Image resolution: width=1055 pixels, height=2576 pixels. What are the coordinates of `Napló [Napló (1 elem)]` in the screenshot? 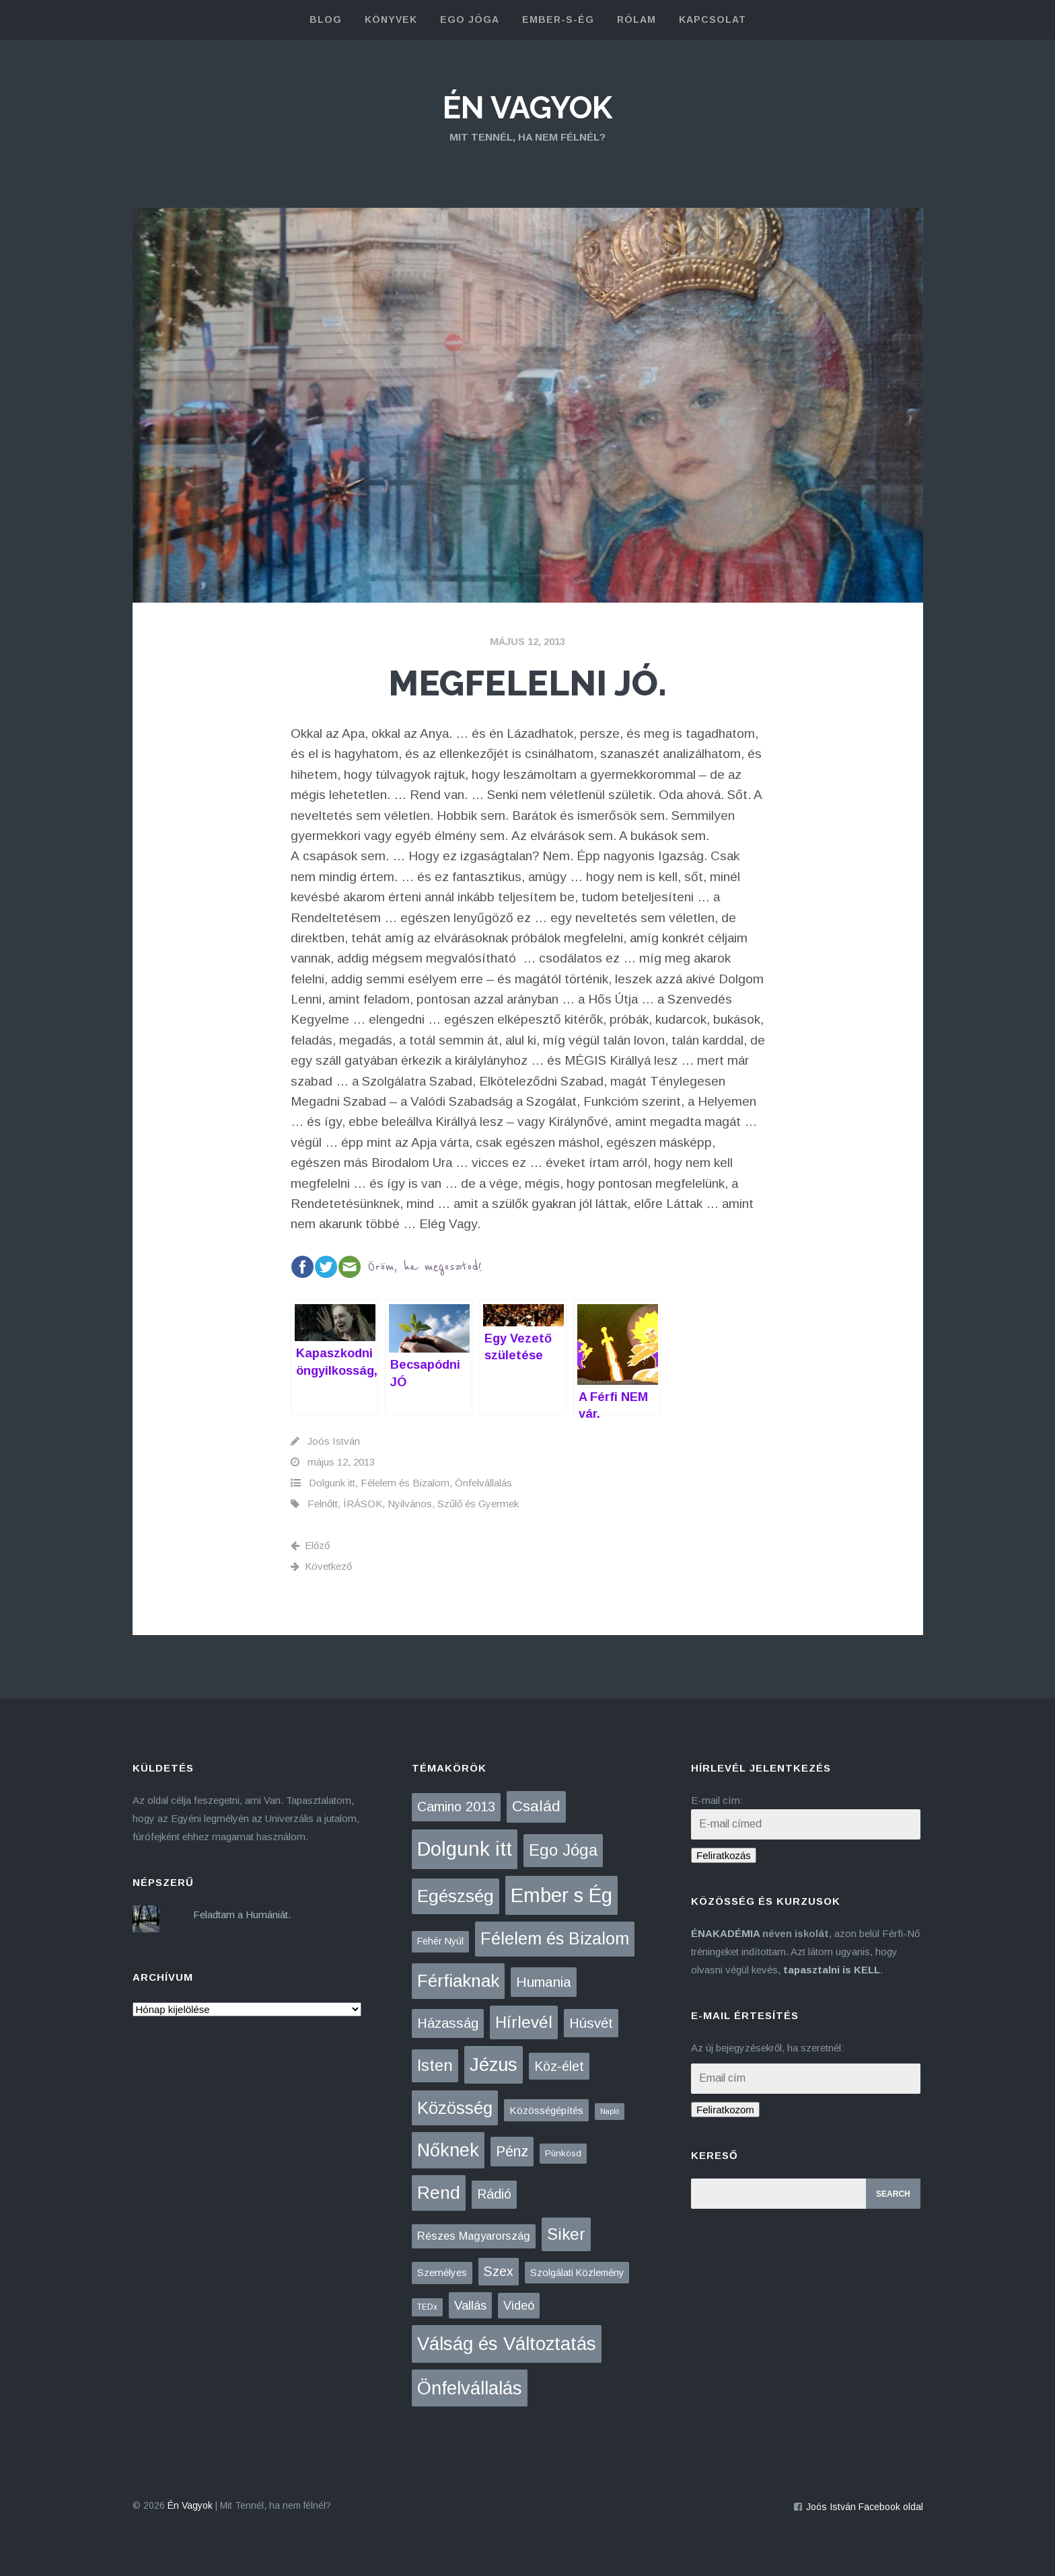 It's located at (609, 2111).